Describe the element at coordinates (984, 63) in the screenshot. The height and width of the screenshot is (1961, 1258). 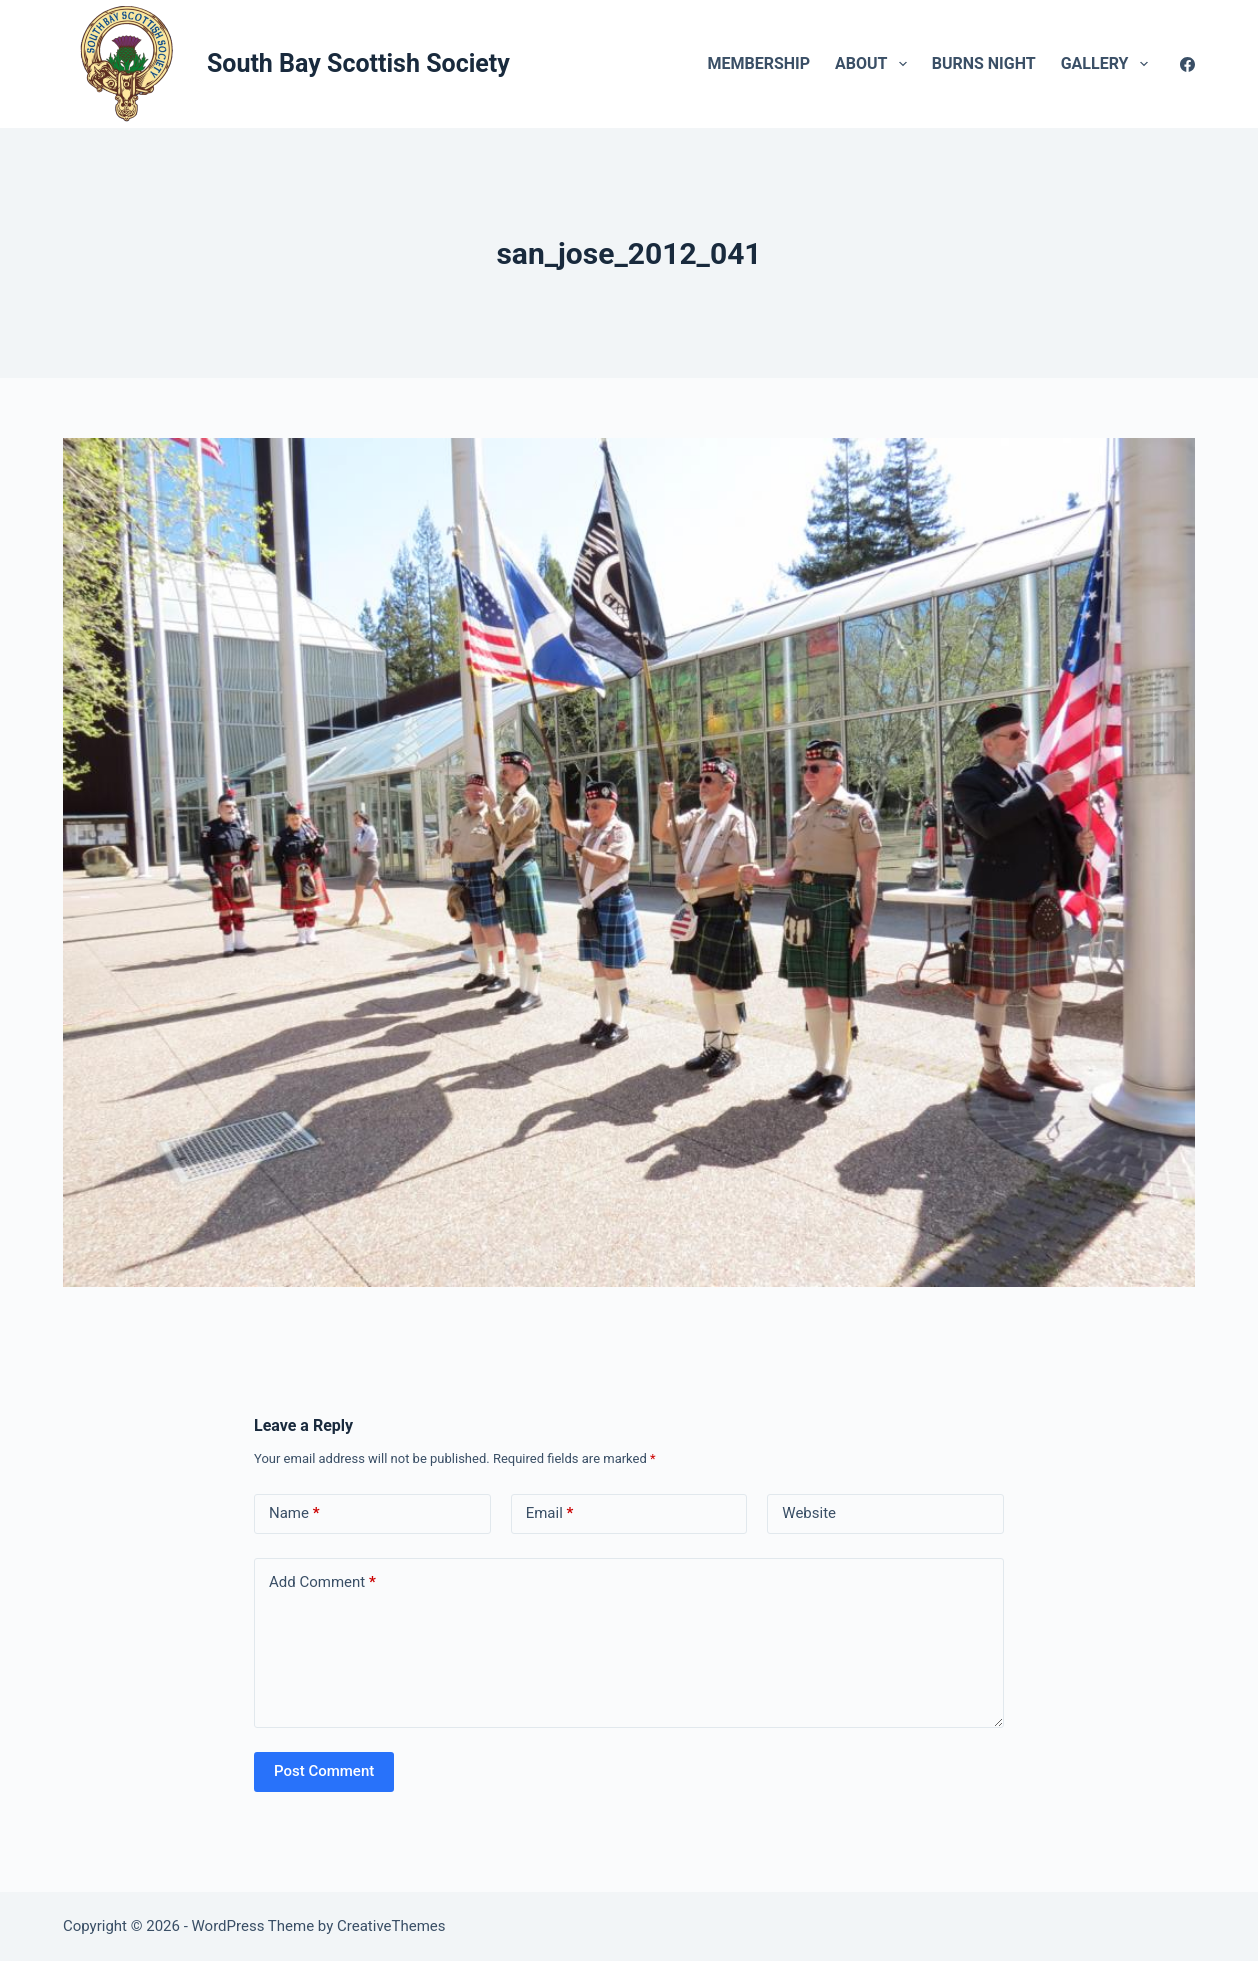
I see `Burns Night` at that location.